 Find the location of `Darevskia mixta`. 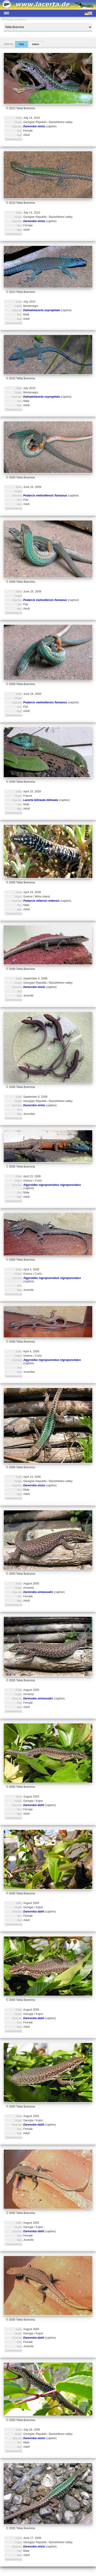

Darevskia mixta is located at coordinates (34, 126).